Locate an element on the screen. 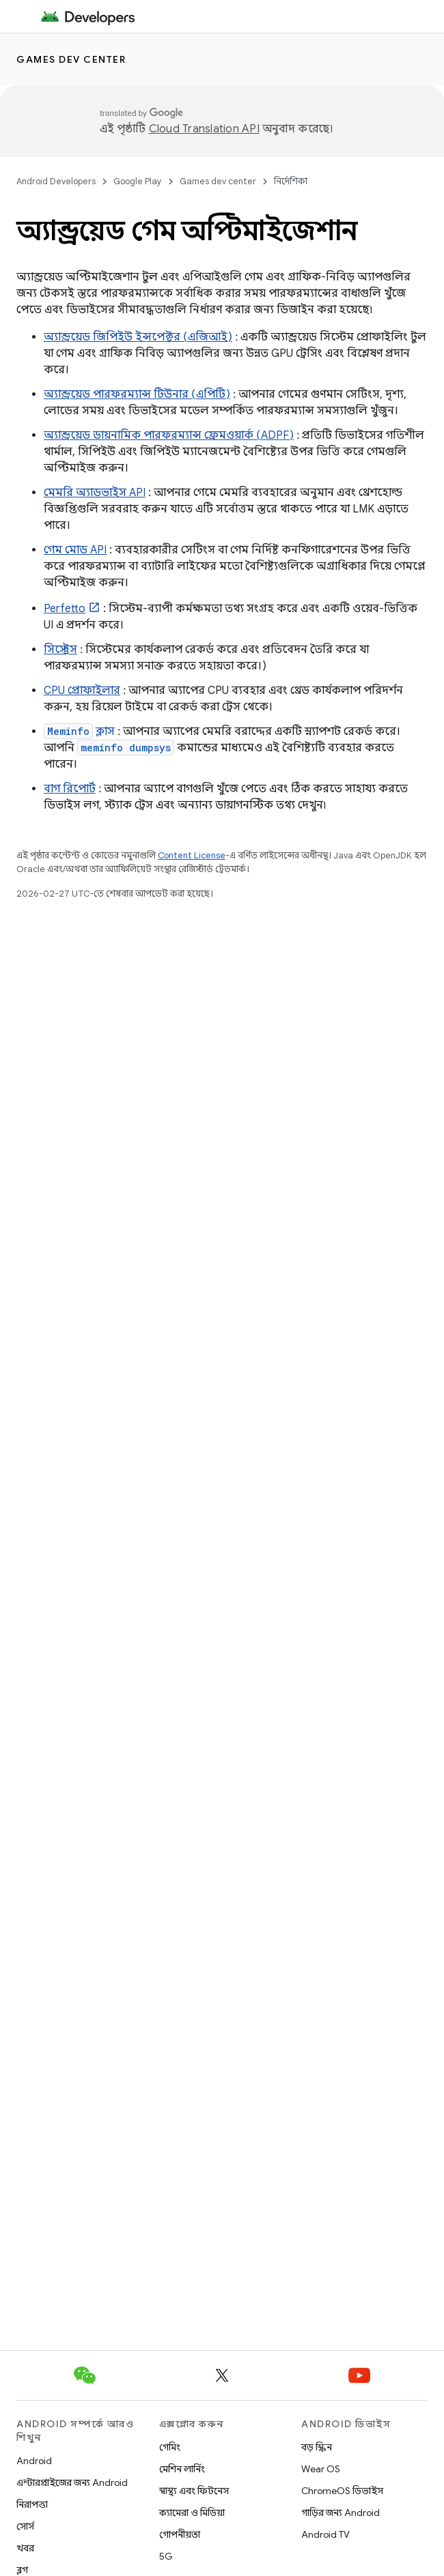 This screenshot has height=2576, width=444. নির্দেশিকা is located at coordinates (290, 181).